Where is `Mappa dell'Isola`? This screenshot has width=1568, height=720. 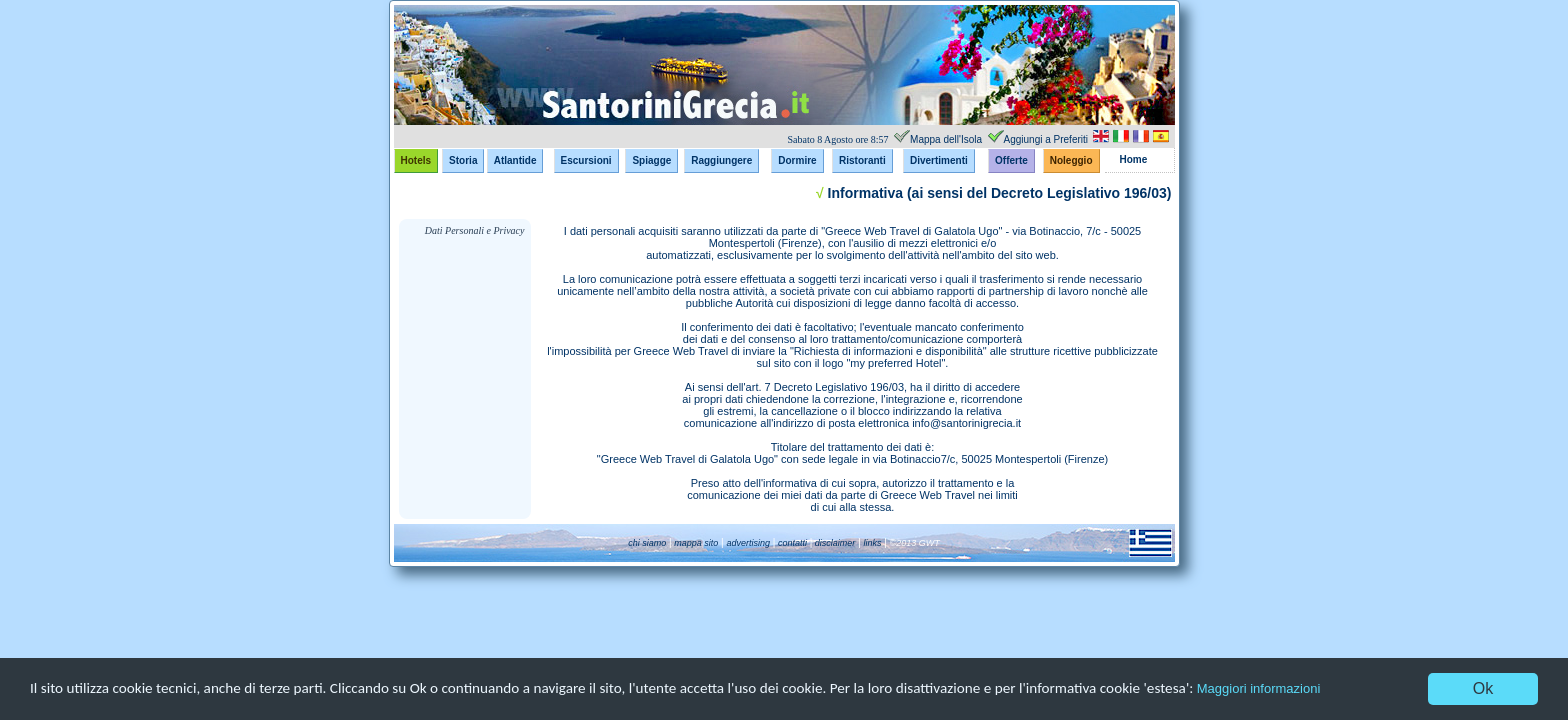 Mappa dell'Isola is located at coordinates (946, 139).